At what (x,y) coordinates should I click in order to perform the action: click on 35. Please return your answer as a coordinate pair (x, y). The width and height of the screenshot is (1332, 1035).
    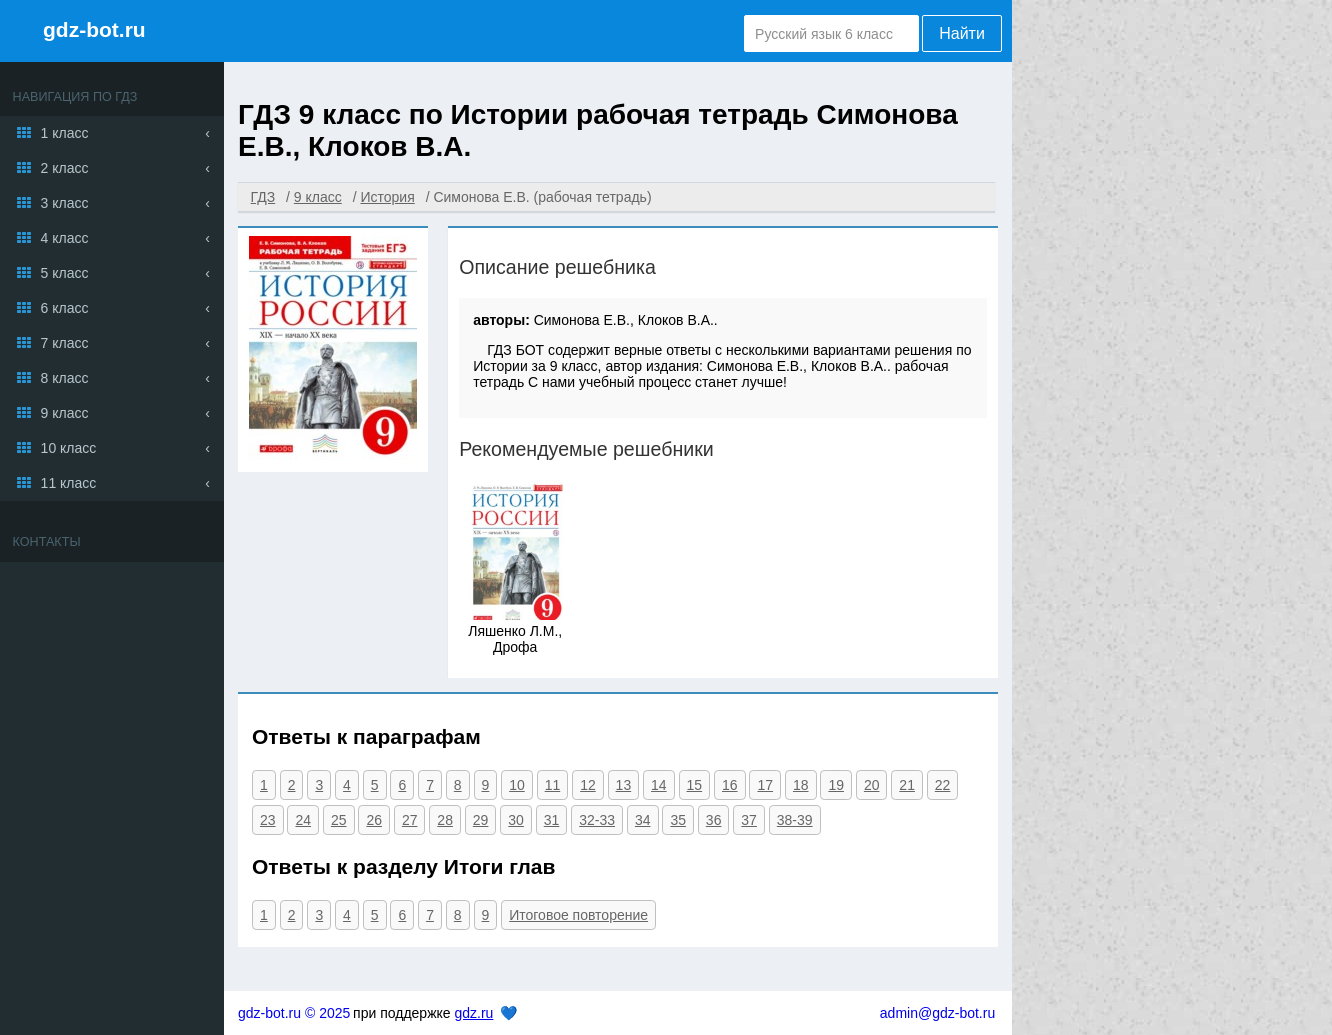
    Looking at the image, I should click on (678, 820).